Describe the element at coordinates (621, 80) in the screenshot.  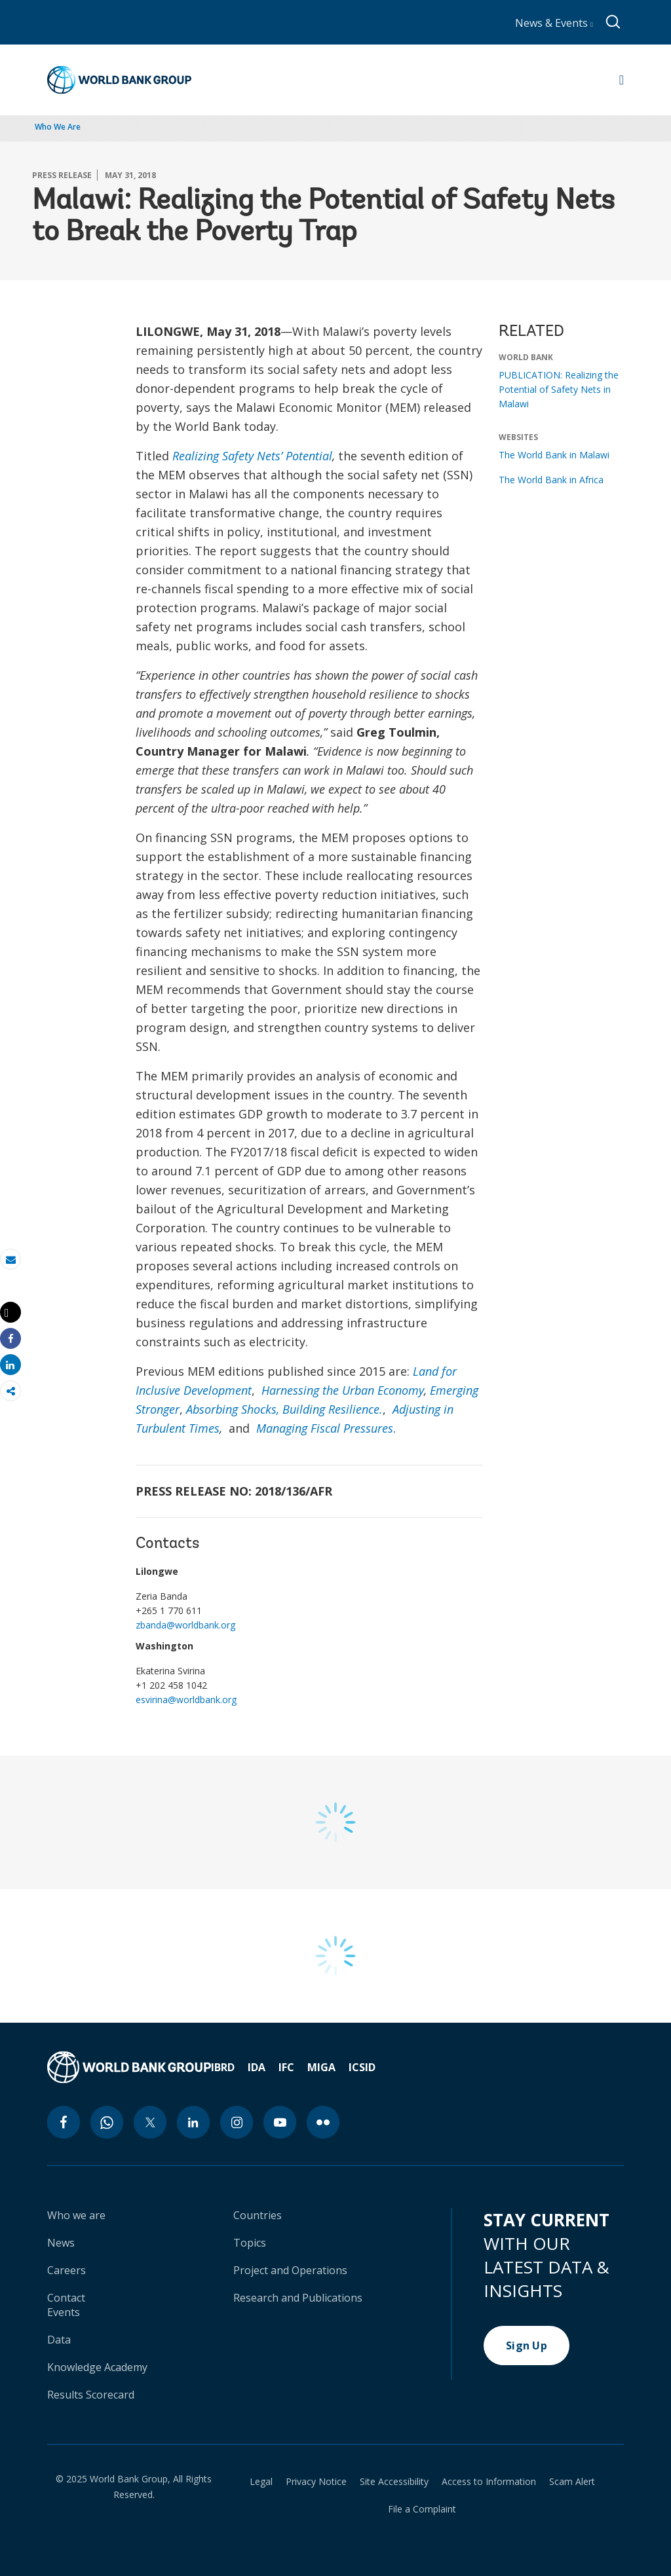
I see `[Open navigation]` at that location.